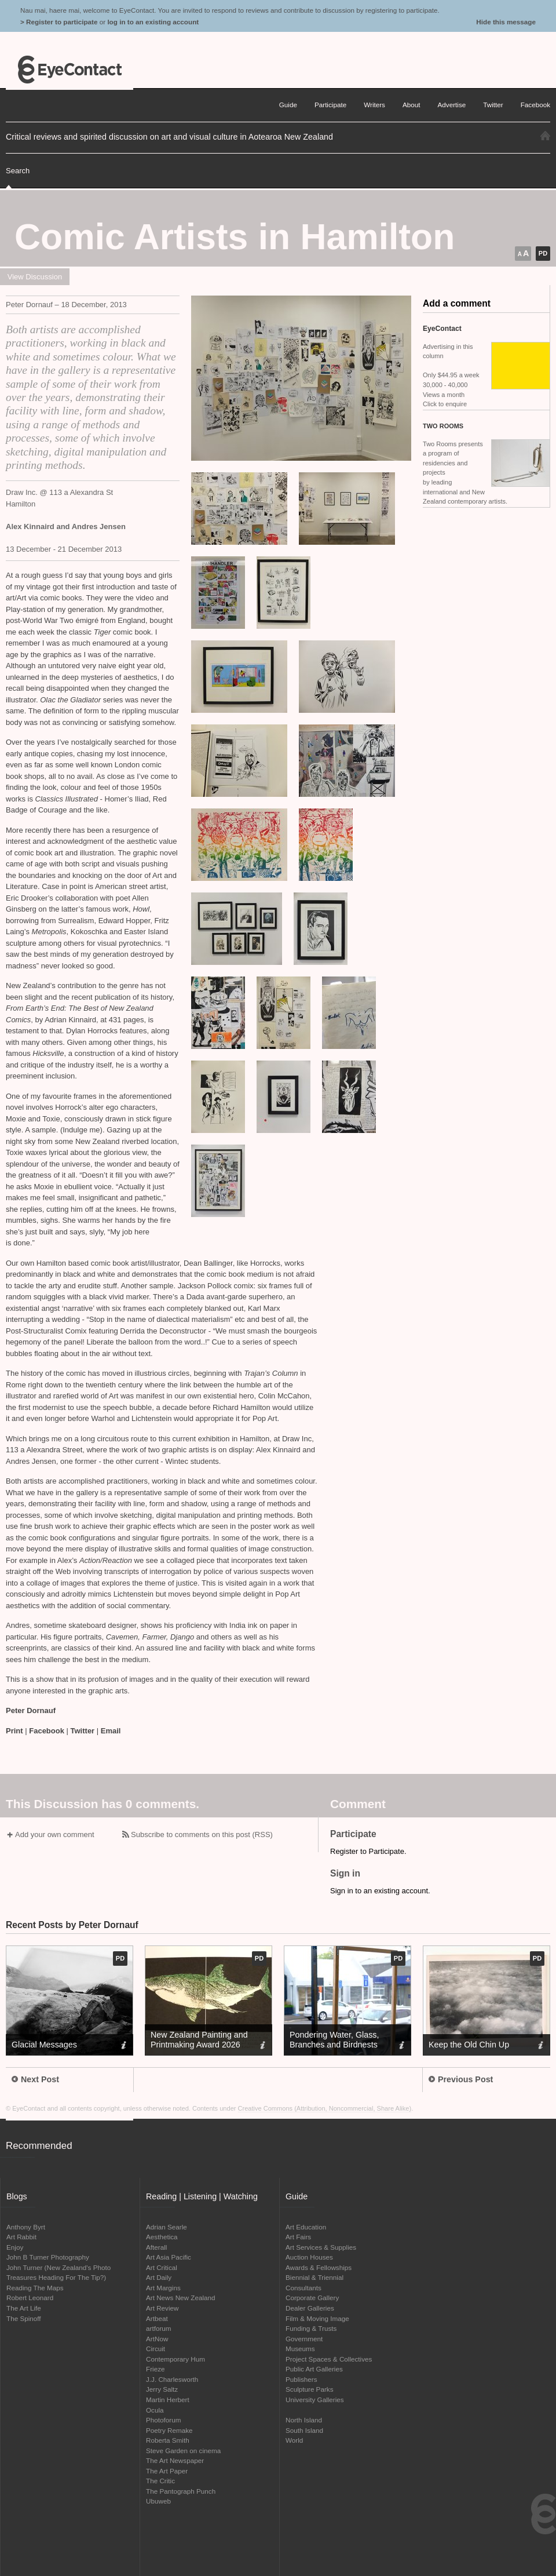  What do you see at coordinates (156, 2247) in the screenshot?
I see `Afterall` at bounding box center [156, 2247].